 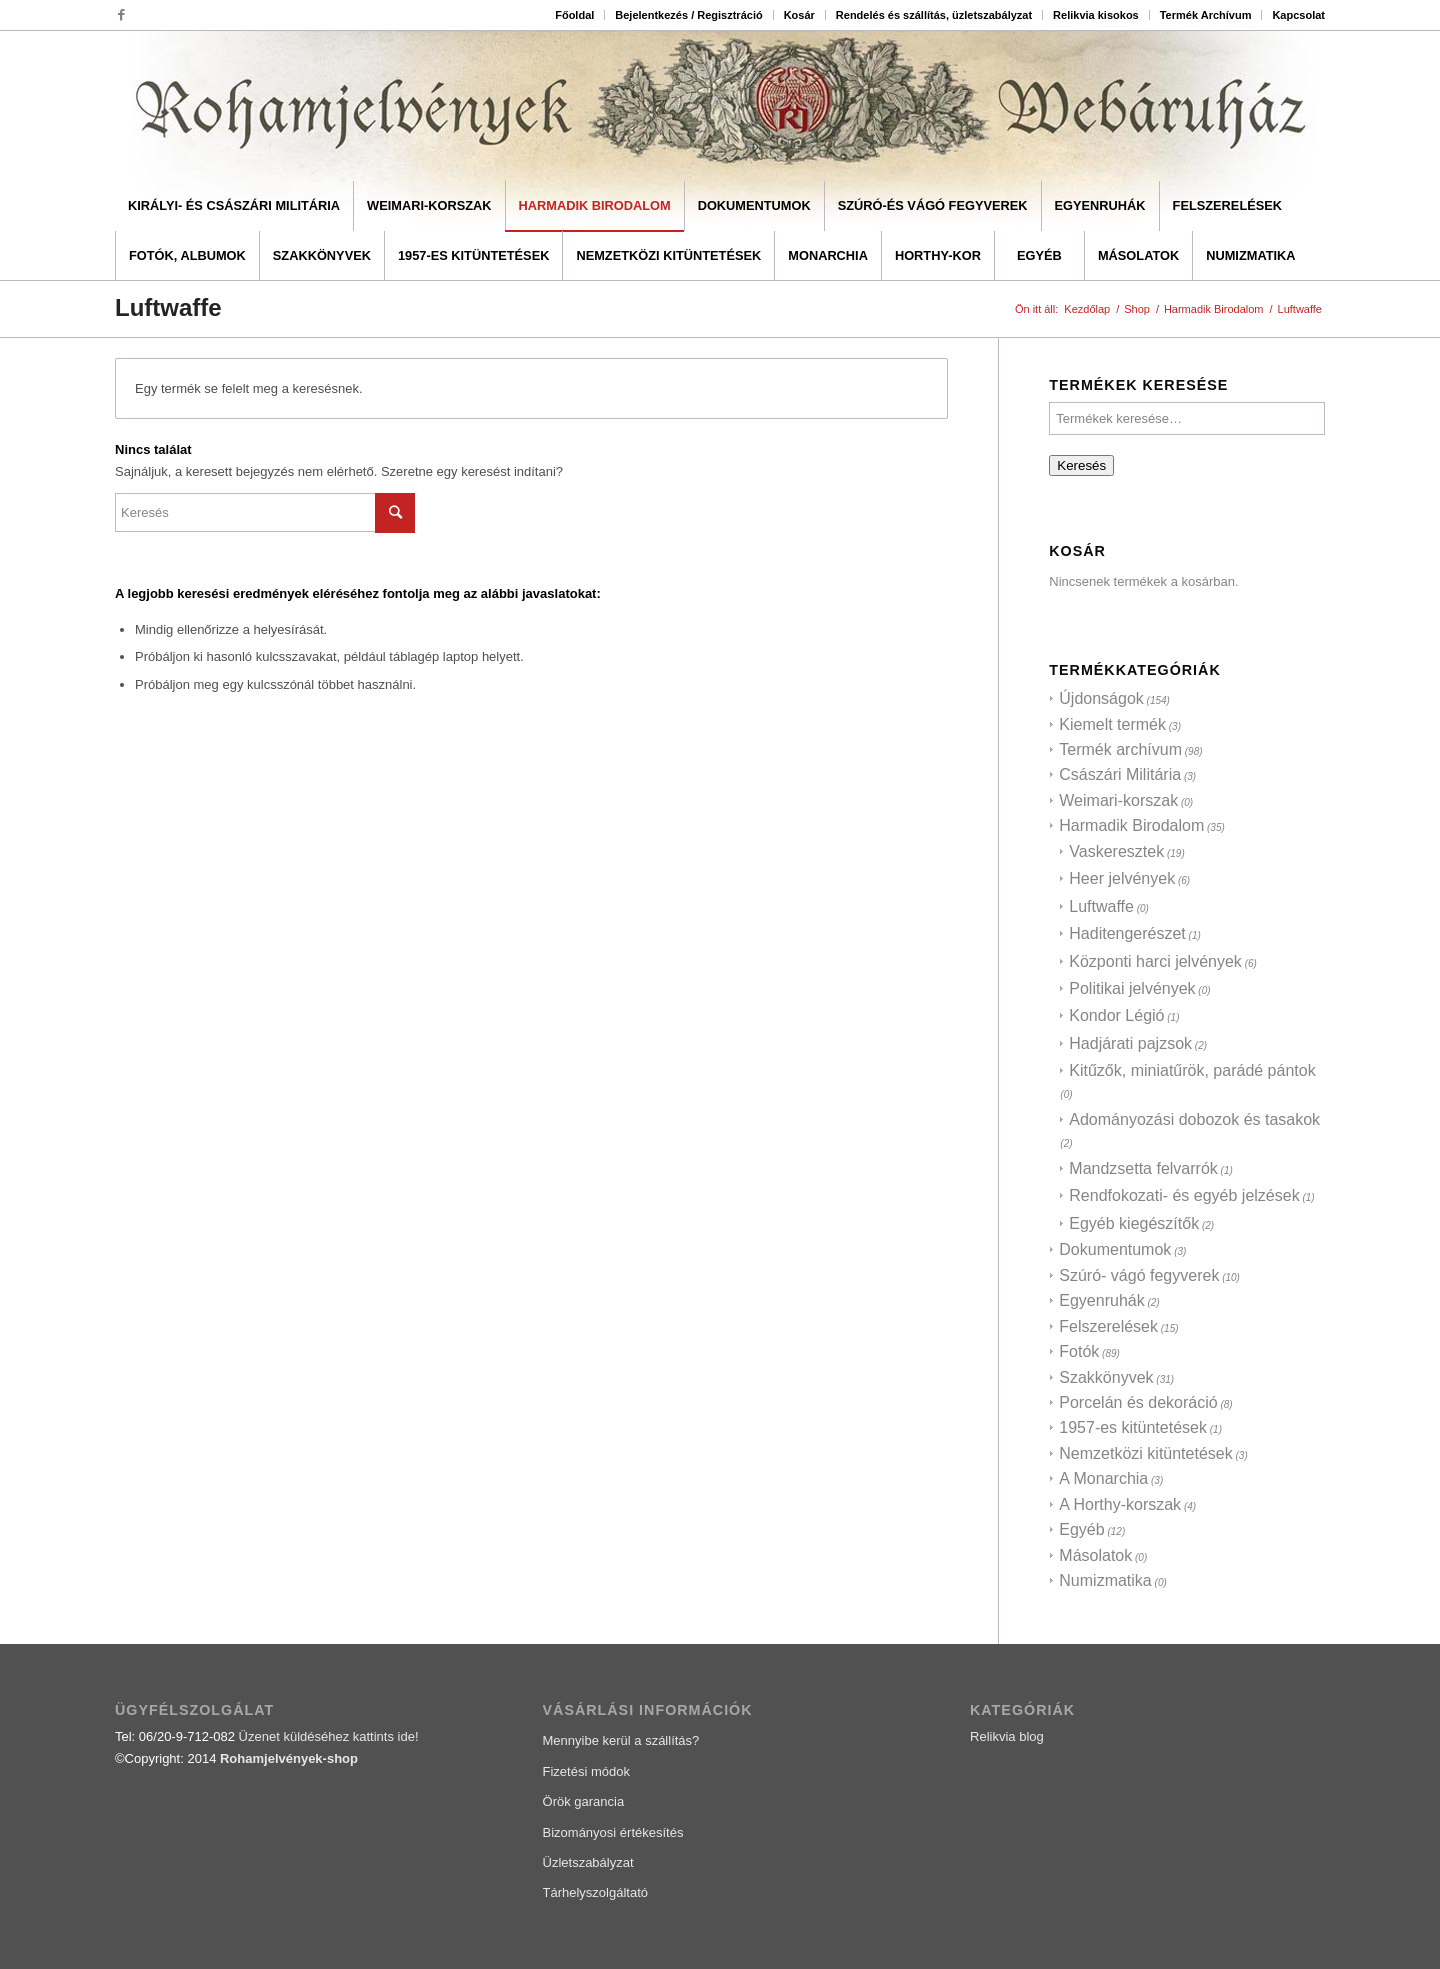 What do you see at coordinates (1108, 1326) in the screenshot?
I see `Felszerelések` at bounding box center [1108, 1326].